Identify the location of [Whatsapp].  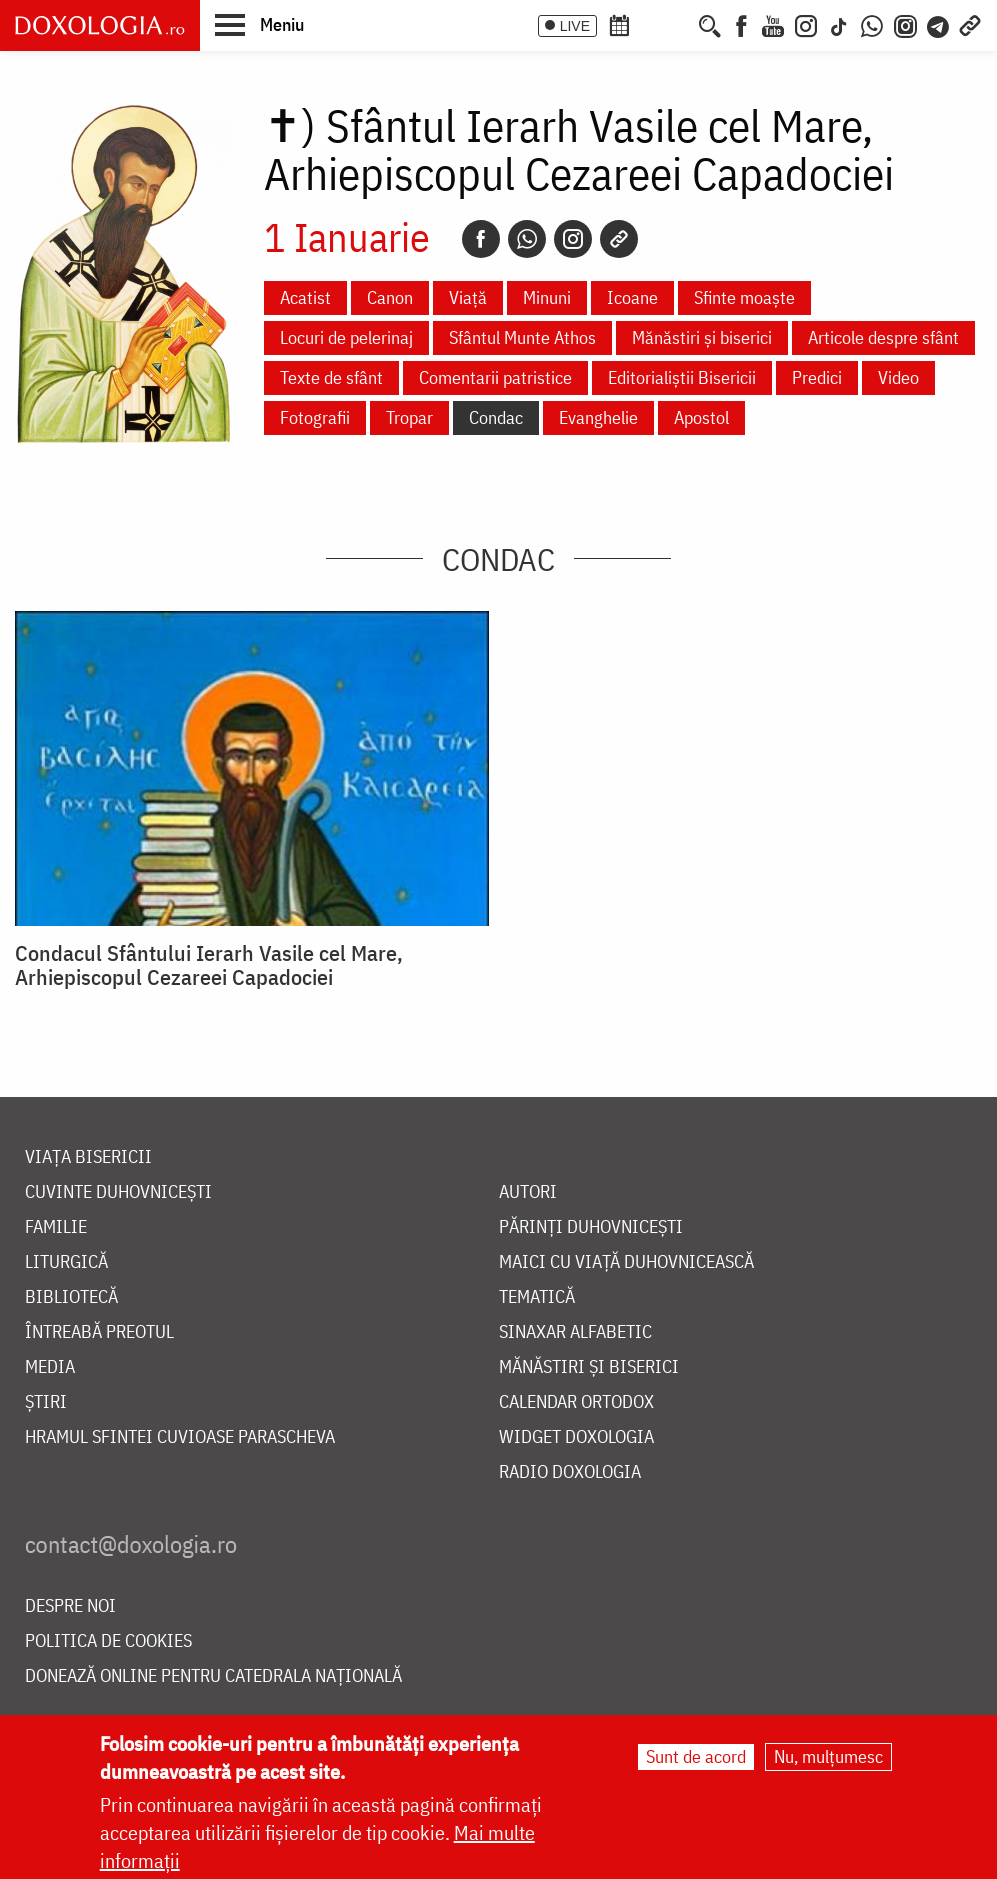
(527, 239).